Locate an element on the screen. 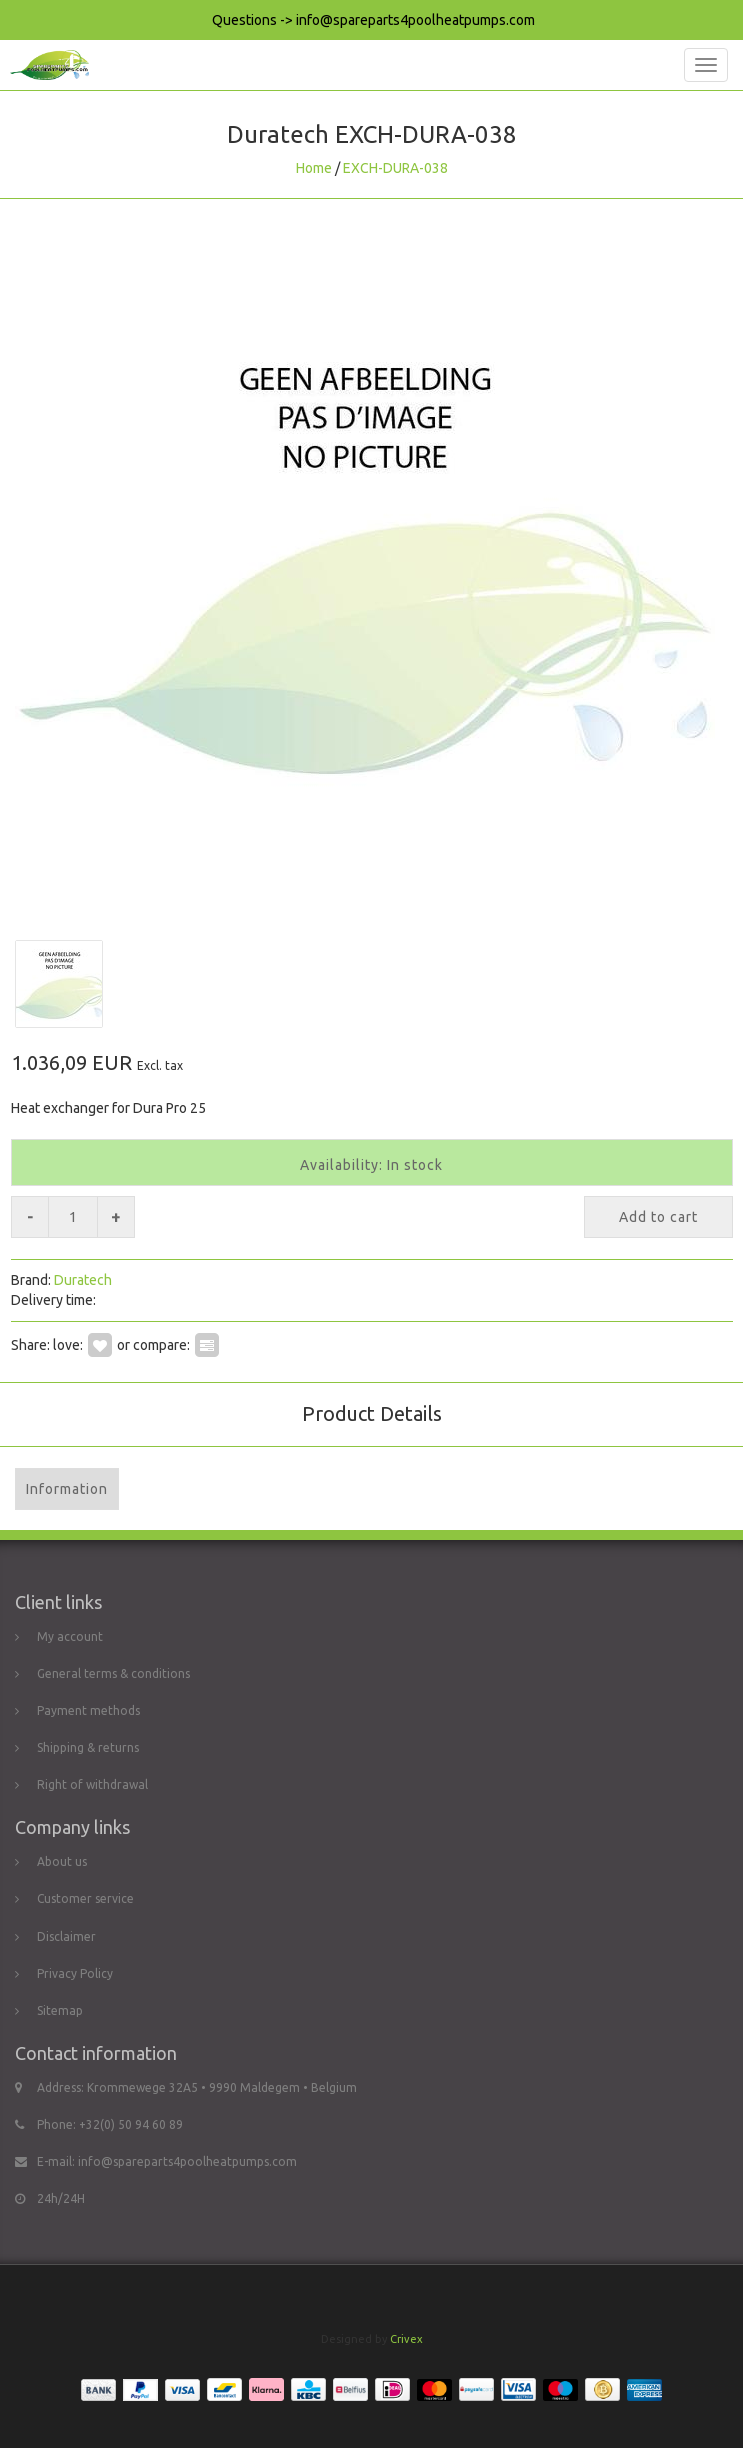 The width and height of the screenshot is (743, 2448). Payment methods is located at coordinates (88, 1710).